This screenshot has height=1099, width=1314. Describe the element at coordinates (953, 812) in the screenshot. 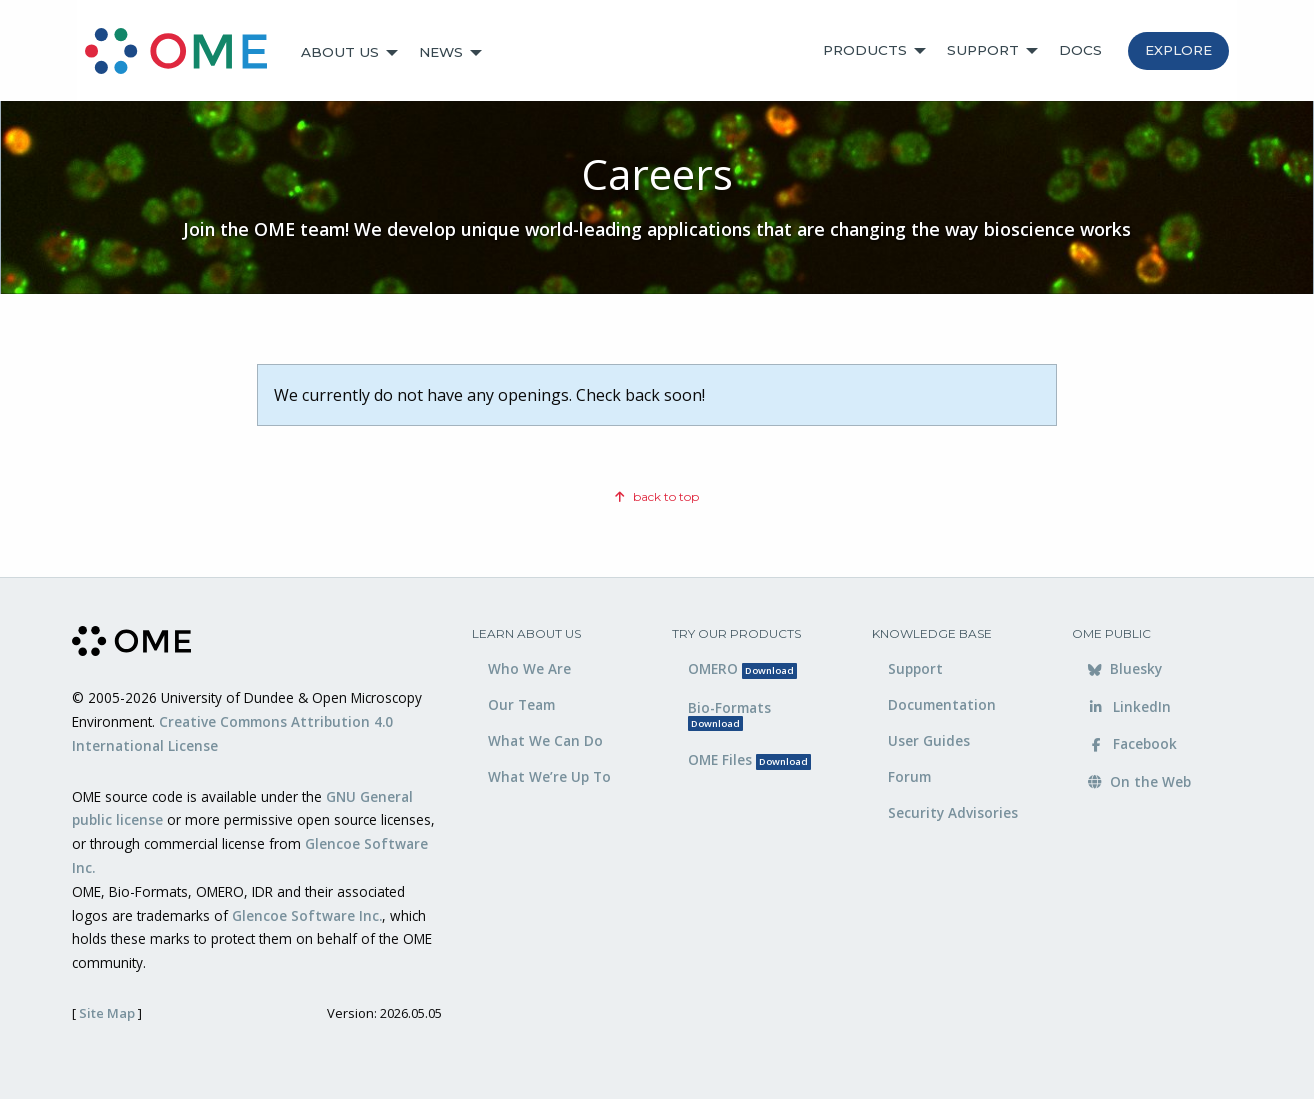

I see `Security Advisories` at that location.